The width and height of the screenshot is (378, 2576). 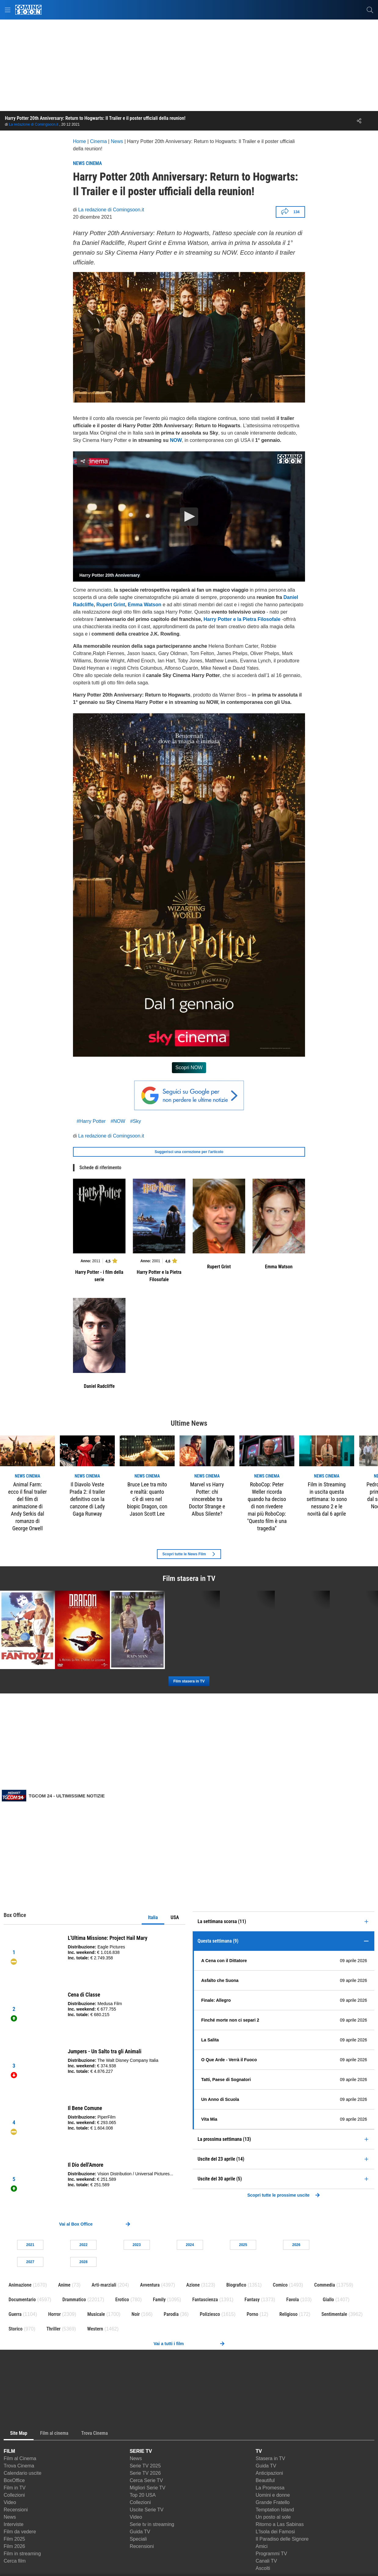 I want to click on Biografico, so click(x=236, y=2285).